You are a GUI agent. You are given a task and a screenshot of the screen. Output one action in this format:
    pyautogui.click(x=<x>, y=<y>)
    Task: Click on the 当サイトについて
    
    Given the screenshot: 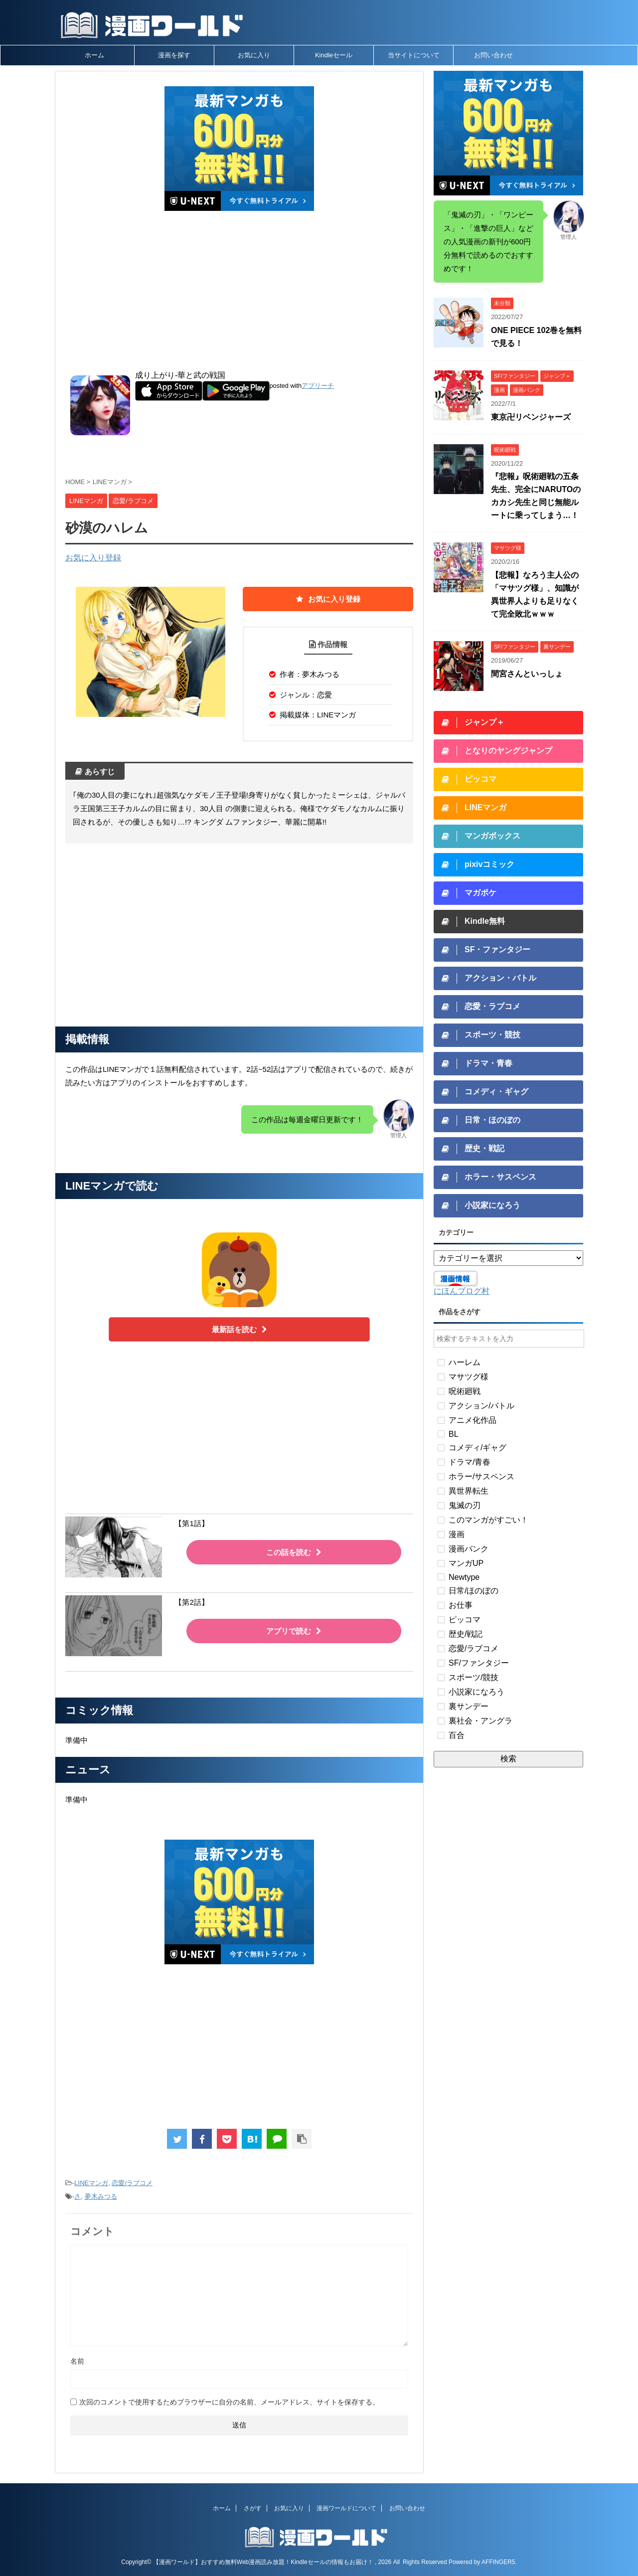 What is the action you would take?
    pyautogui.click(x=414, y=55)
    